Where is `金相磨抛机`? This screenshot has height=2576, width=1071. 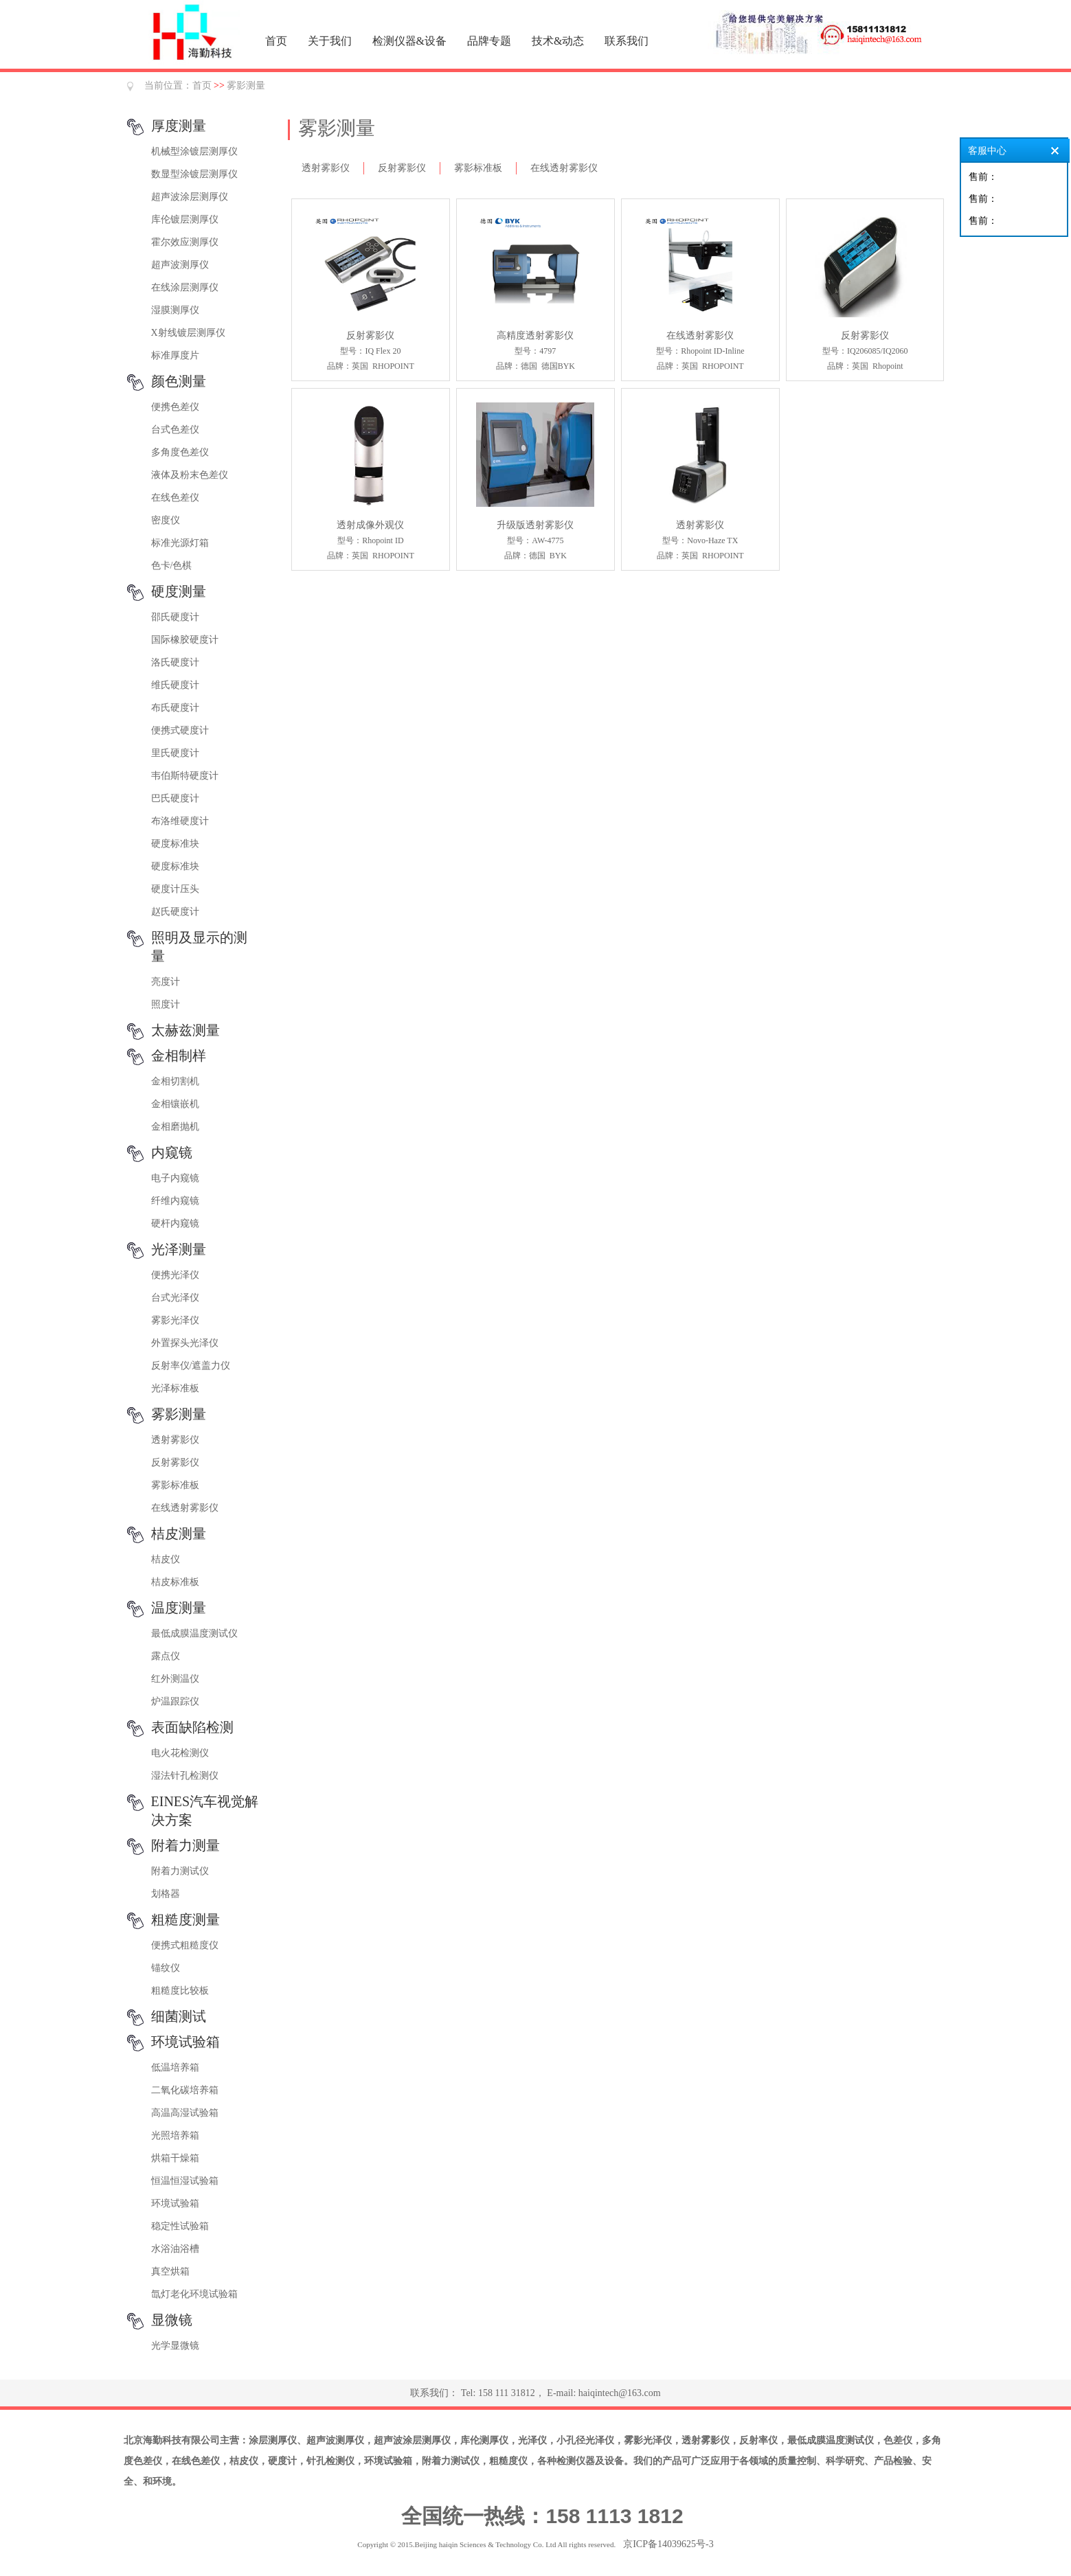
金相磨抛机 is located at coordinates (175, 1126).